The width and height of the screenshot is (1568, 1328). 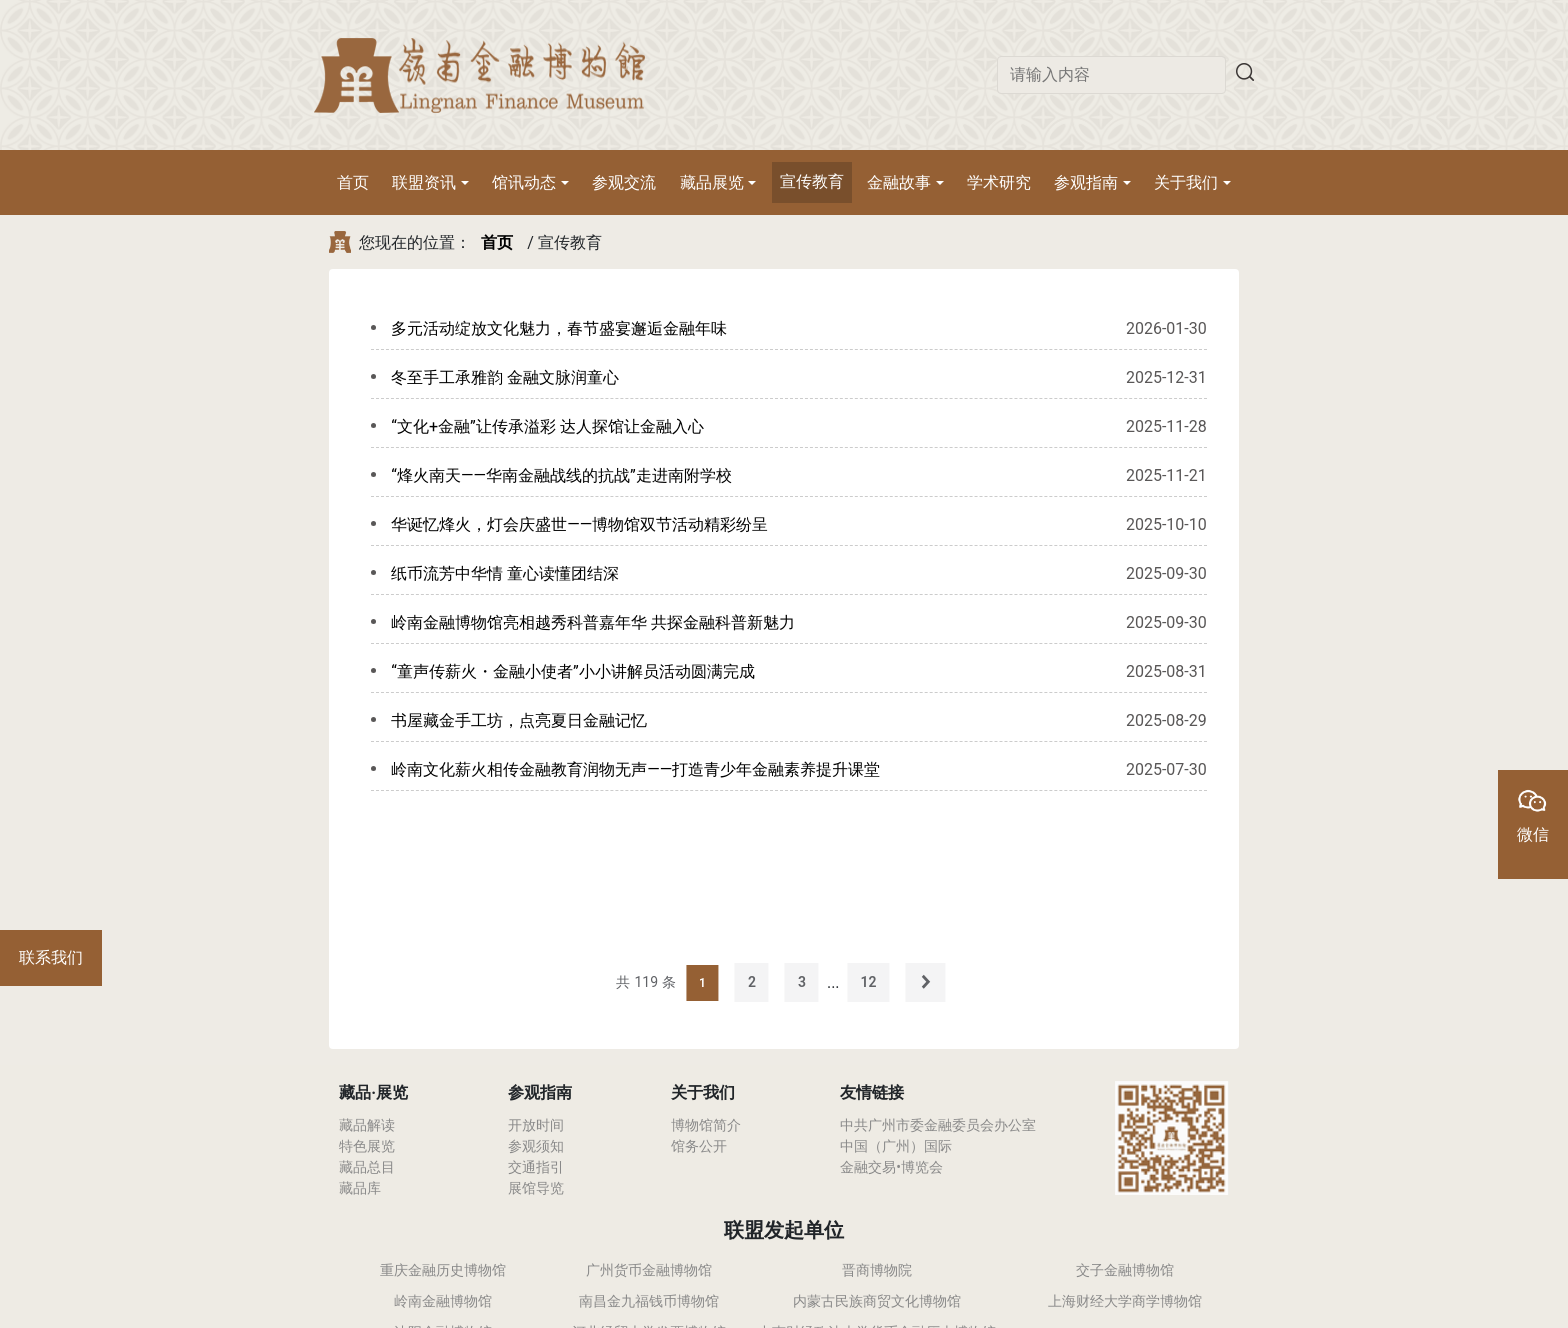 I want to click on 纸币流芳中华情 童心读懂团结深, so click(x=505, y=573).